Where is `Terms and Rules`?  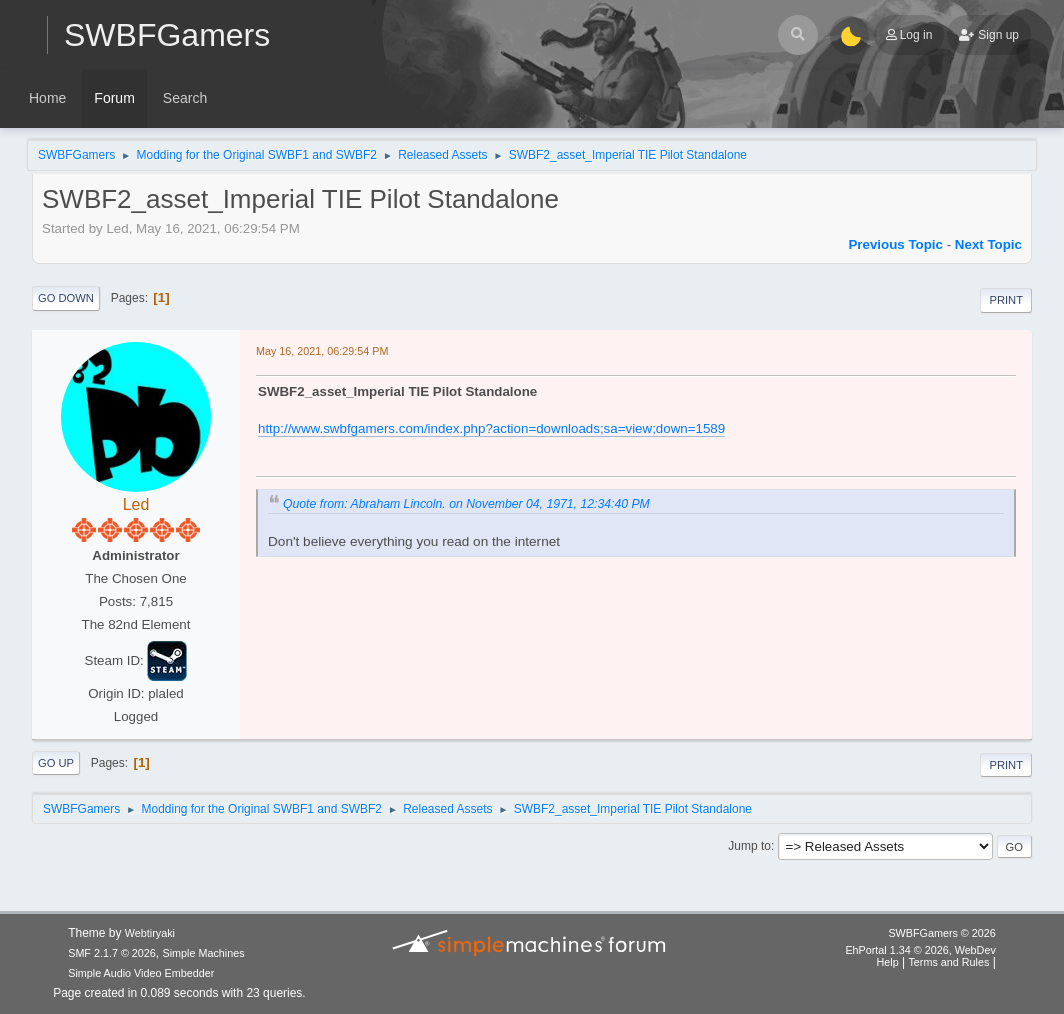 Terms and Rules is located at coordinates (948, 962).